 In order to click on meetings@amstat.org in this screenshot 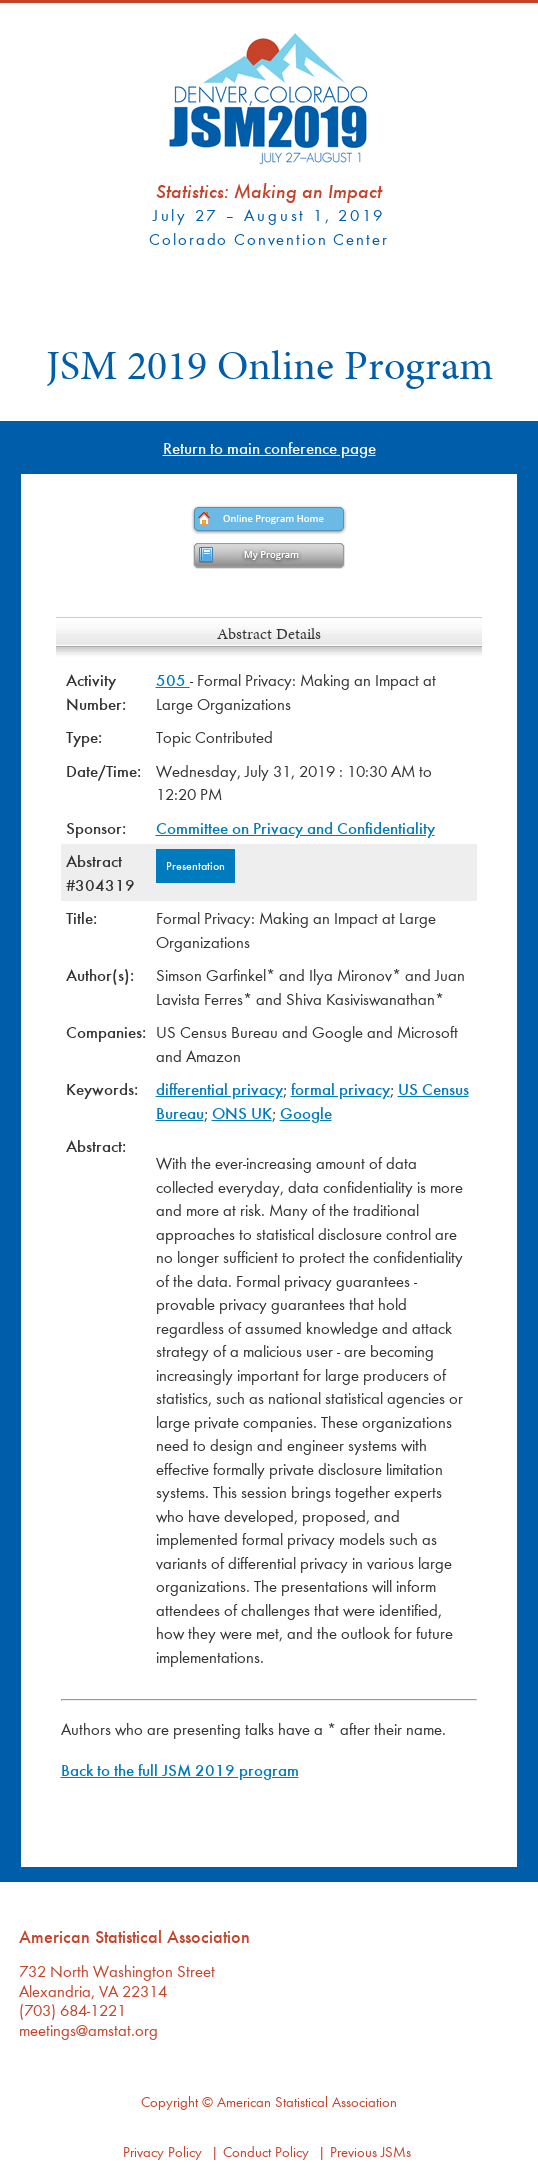, I will do `click(88, 2029)`.